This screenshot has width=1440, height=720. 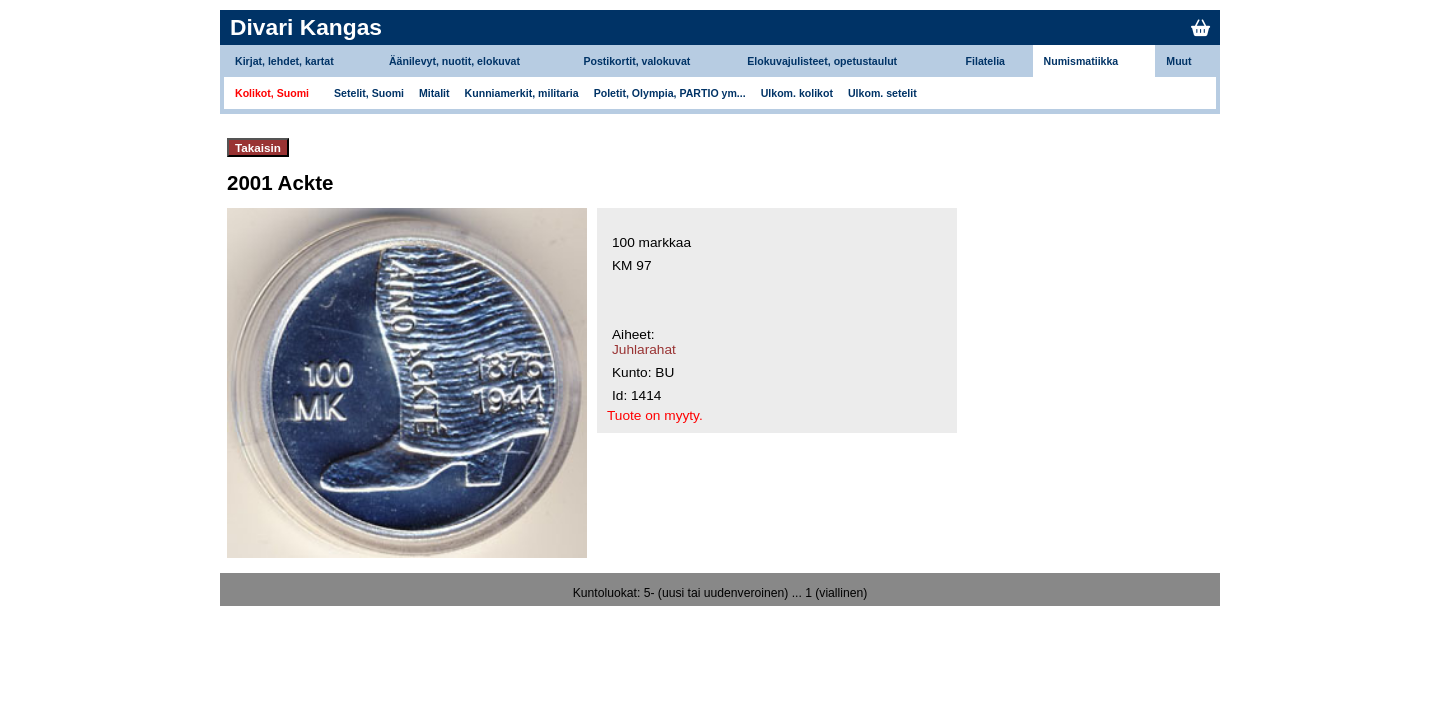 What do you see at coordinates (882, 93) in the screenshot?
I see `Ulkom. setelit` at bounding box center [882, 93].